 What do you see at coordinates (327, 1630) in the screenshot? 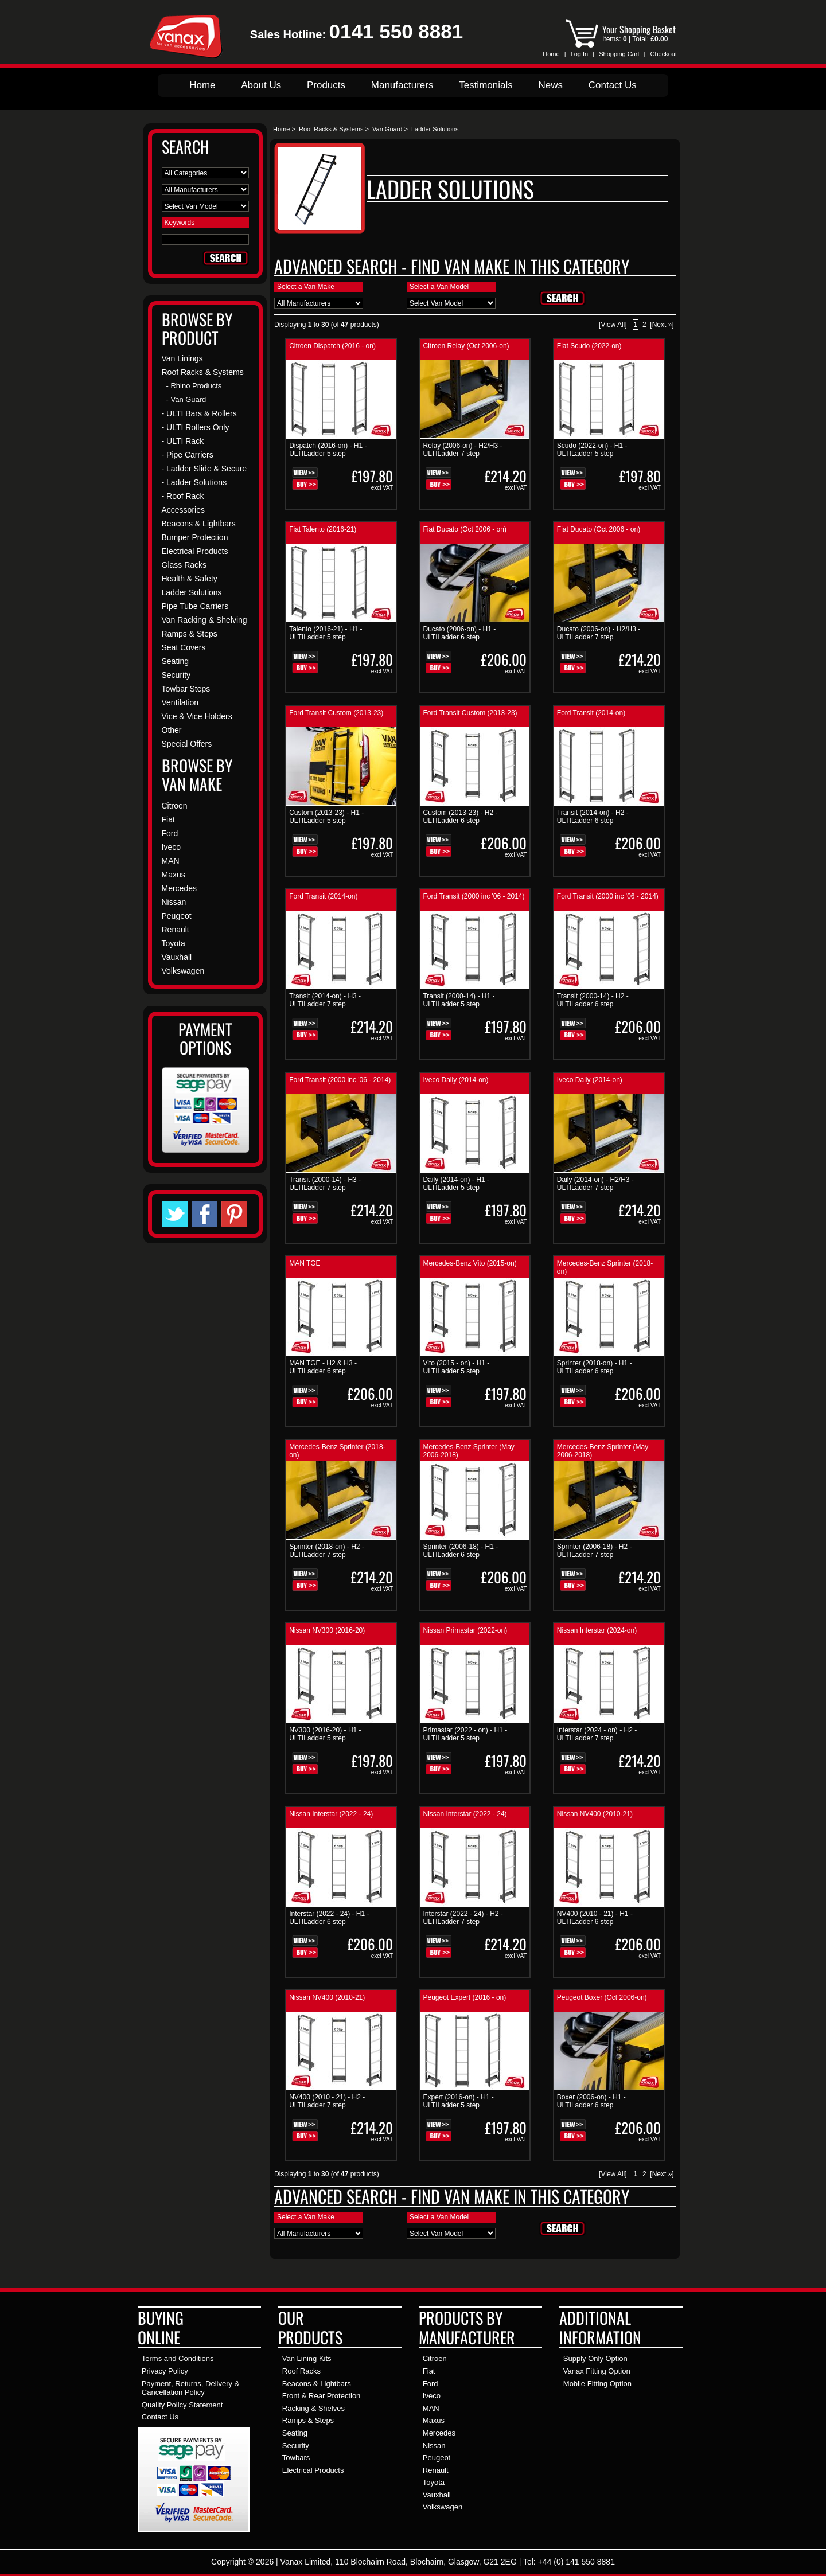
I see `Nissan NV300 (2016-20)` at bounding box center [327, 1630].